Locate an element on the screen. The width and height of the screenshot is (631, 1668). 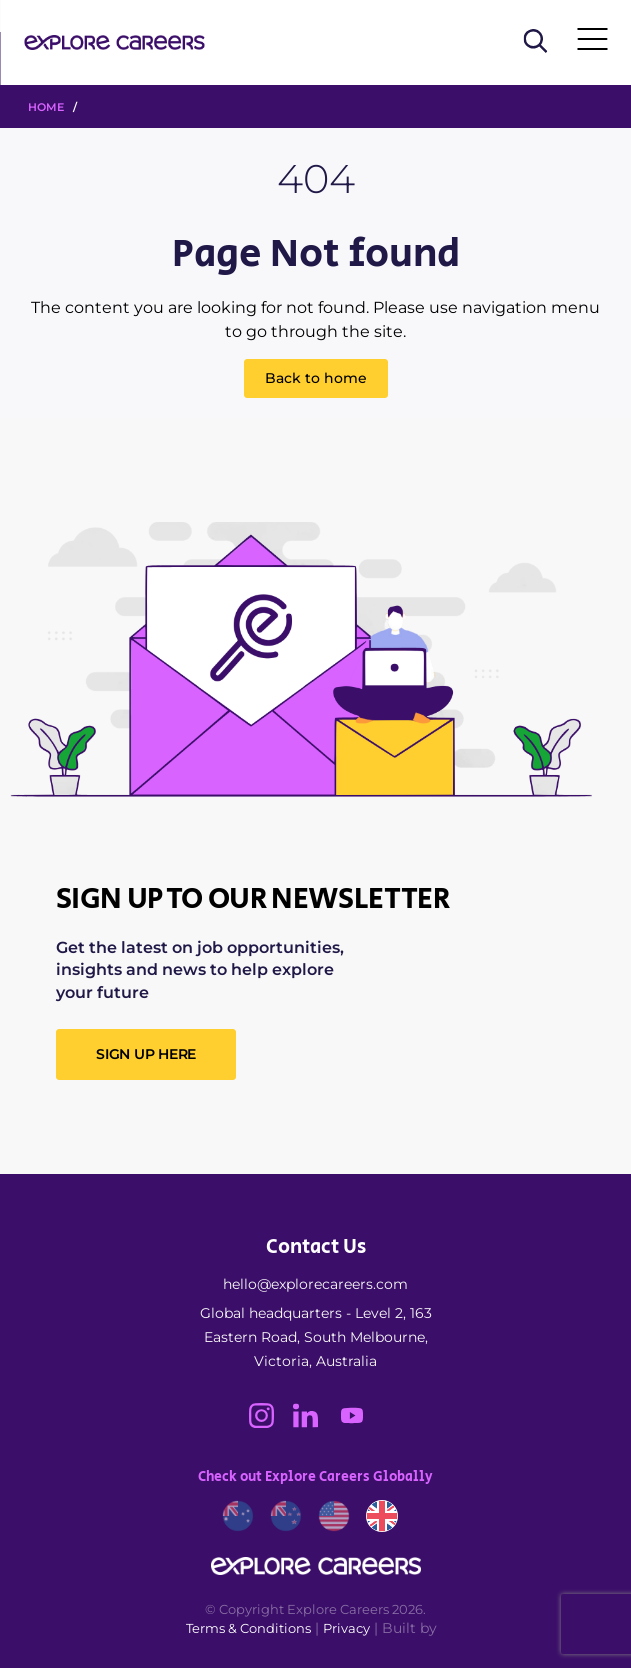
Global headquarters - Level 2, 163 Eastern Road, South Melbourne, Victoria, Australia is located at coordinates (316, 1337).